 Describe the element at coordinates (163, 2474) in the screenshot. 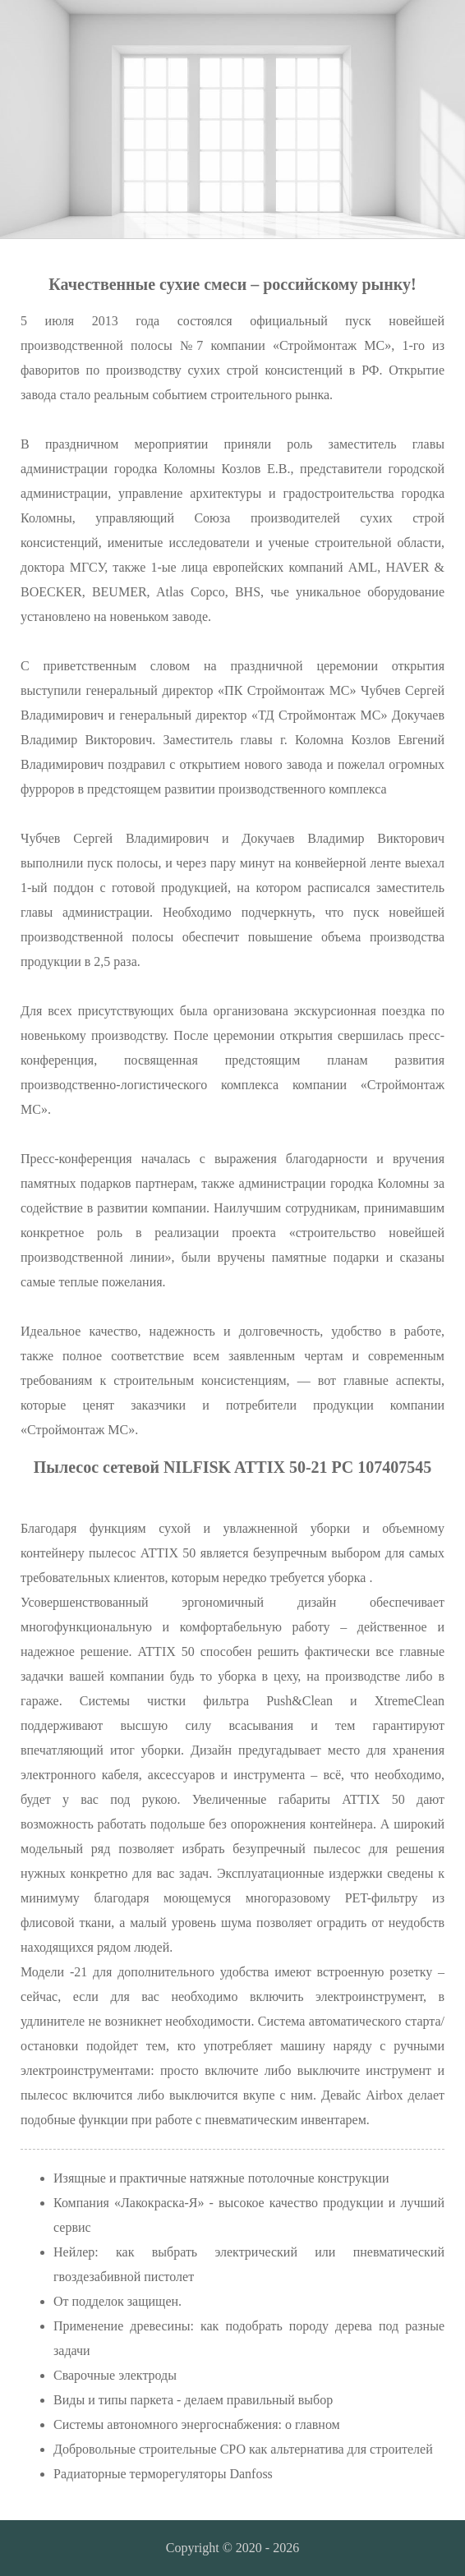

I see `Радиаторные терморегуляторы Danfoss` at that location.